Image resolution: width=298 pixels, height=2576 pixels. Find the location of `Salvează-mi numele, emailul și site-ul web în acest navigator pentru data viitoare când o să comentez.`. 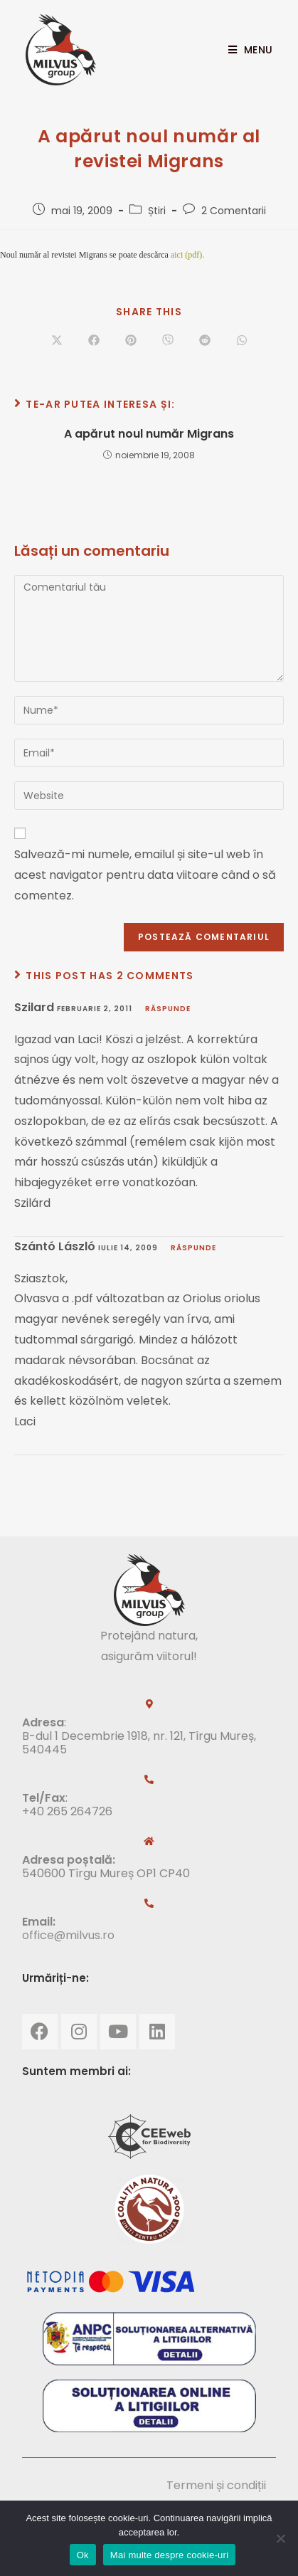

Salvează-mi numele, emailul și site-ul web în acest navigator pentru data viitoare când o să comentez. is located at coordinates (145, 875).